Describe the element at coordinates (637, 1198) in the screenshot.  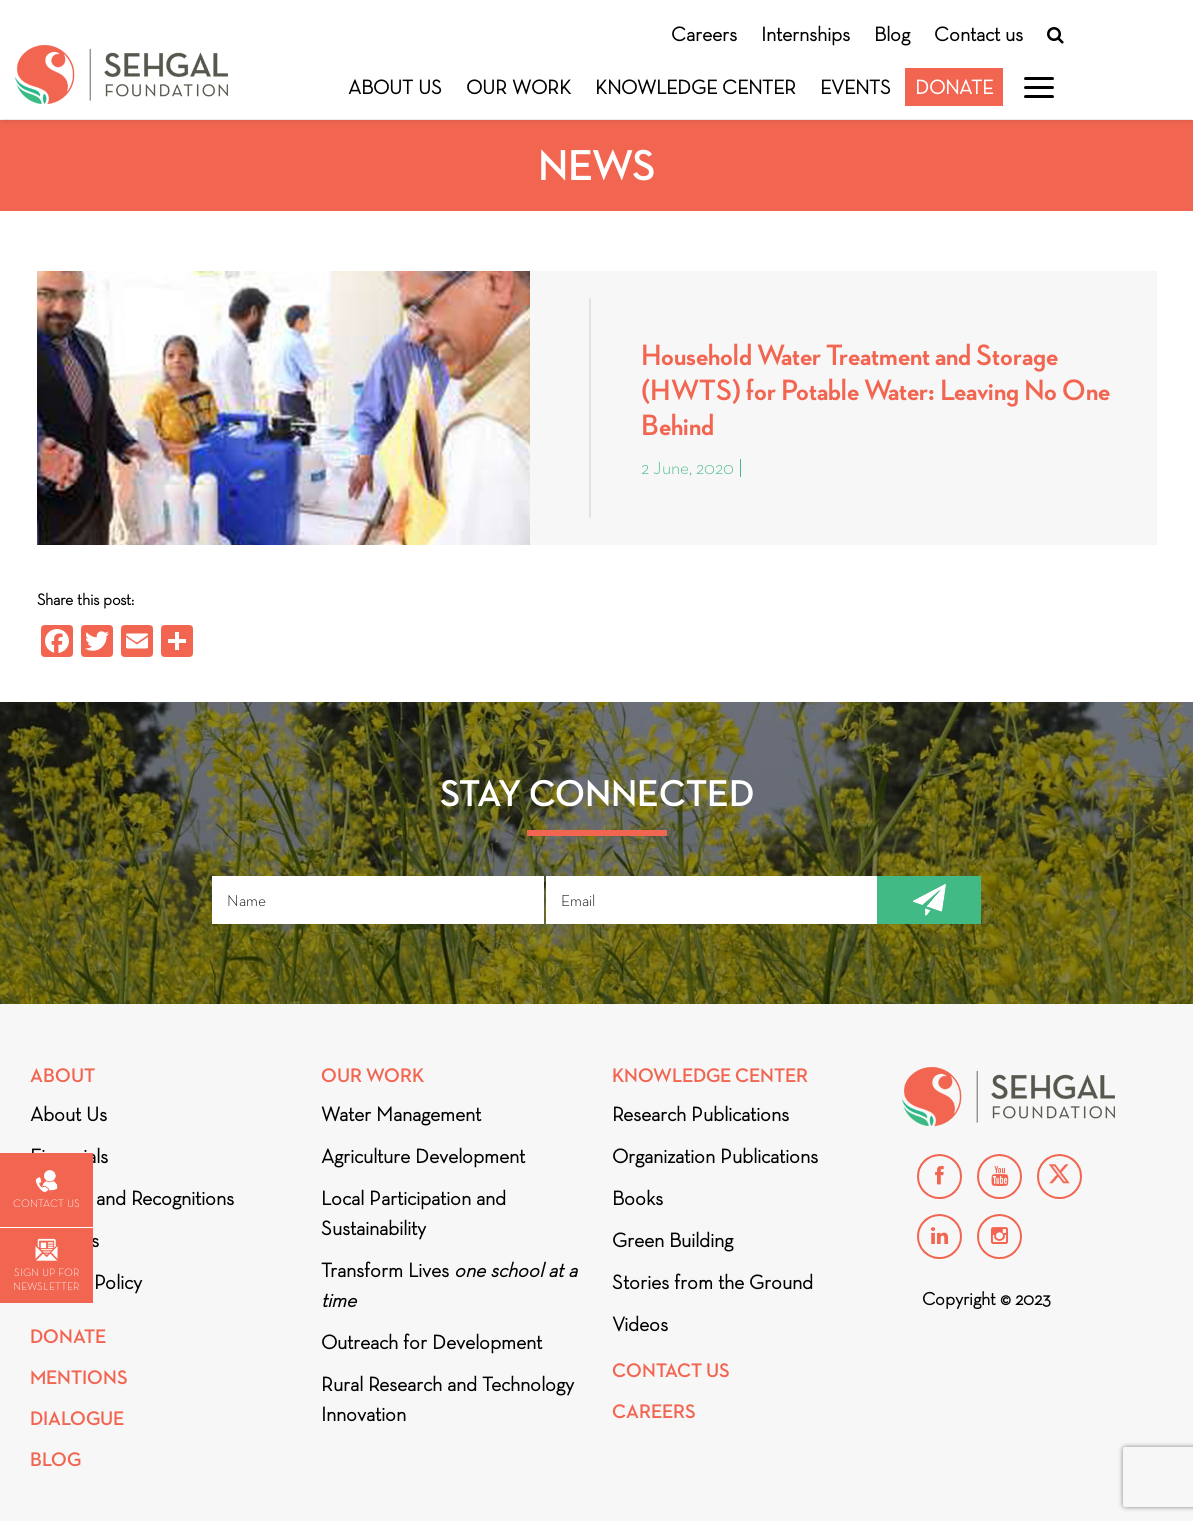
I see `Books` at that location.